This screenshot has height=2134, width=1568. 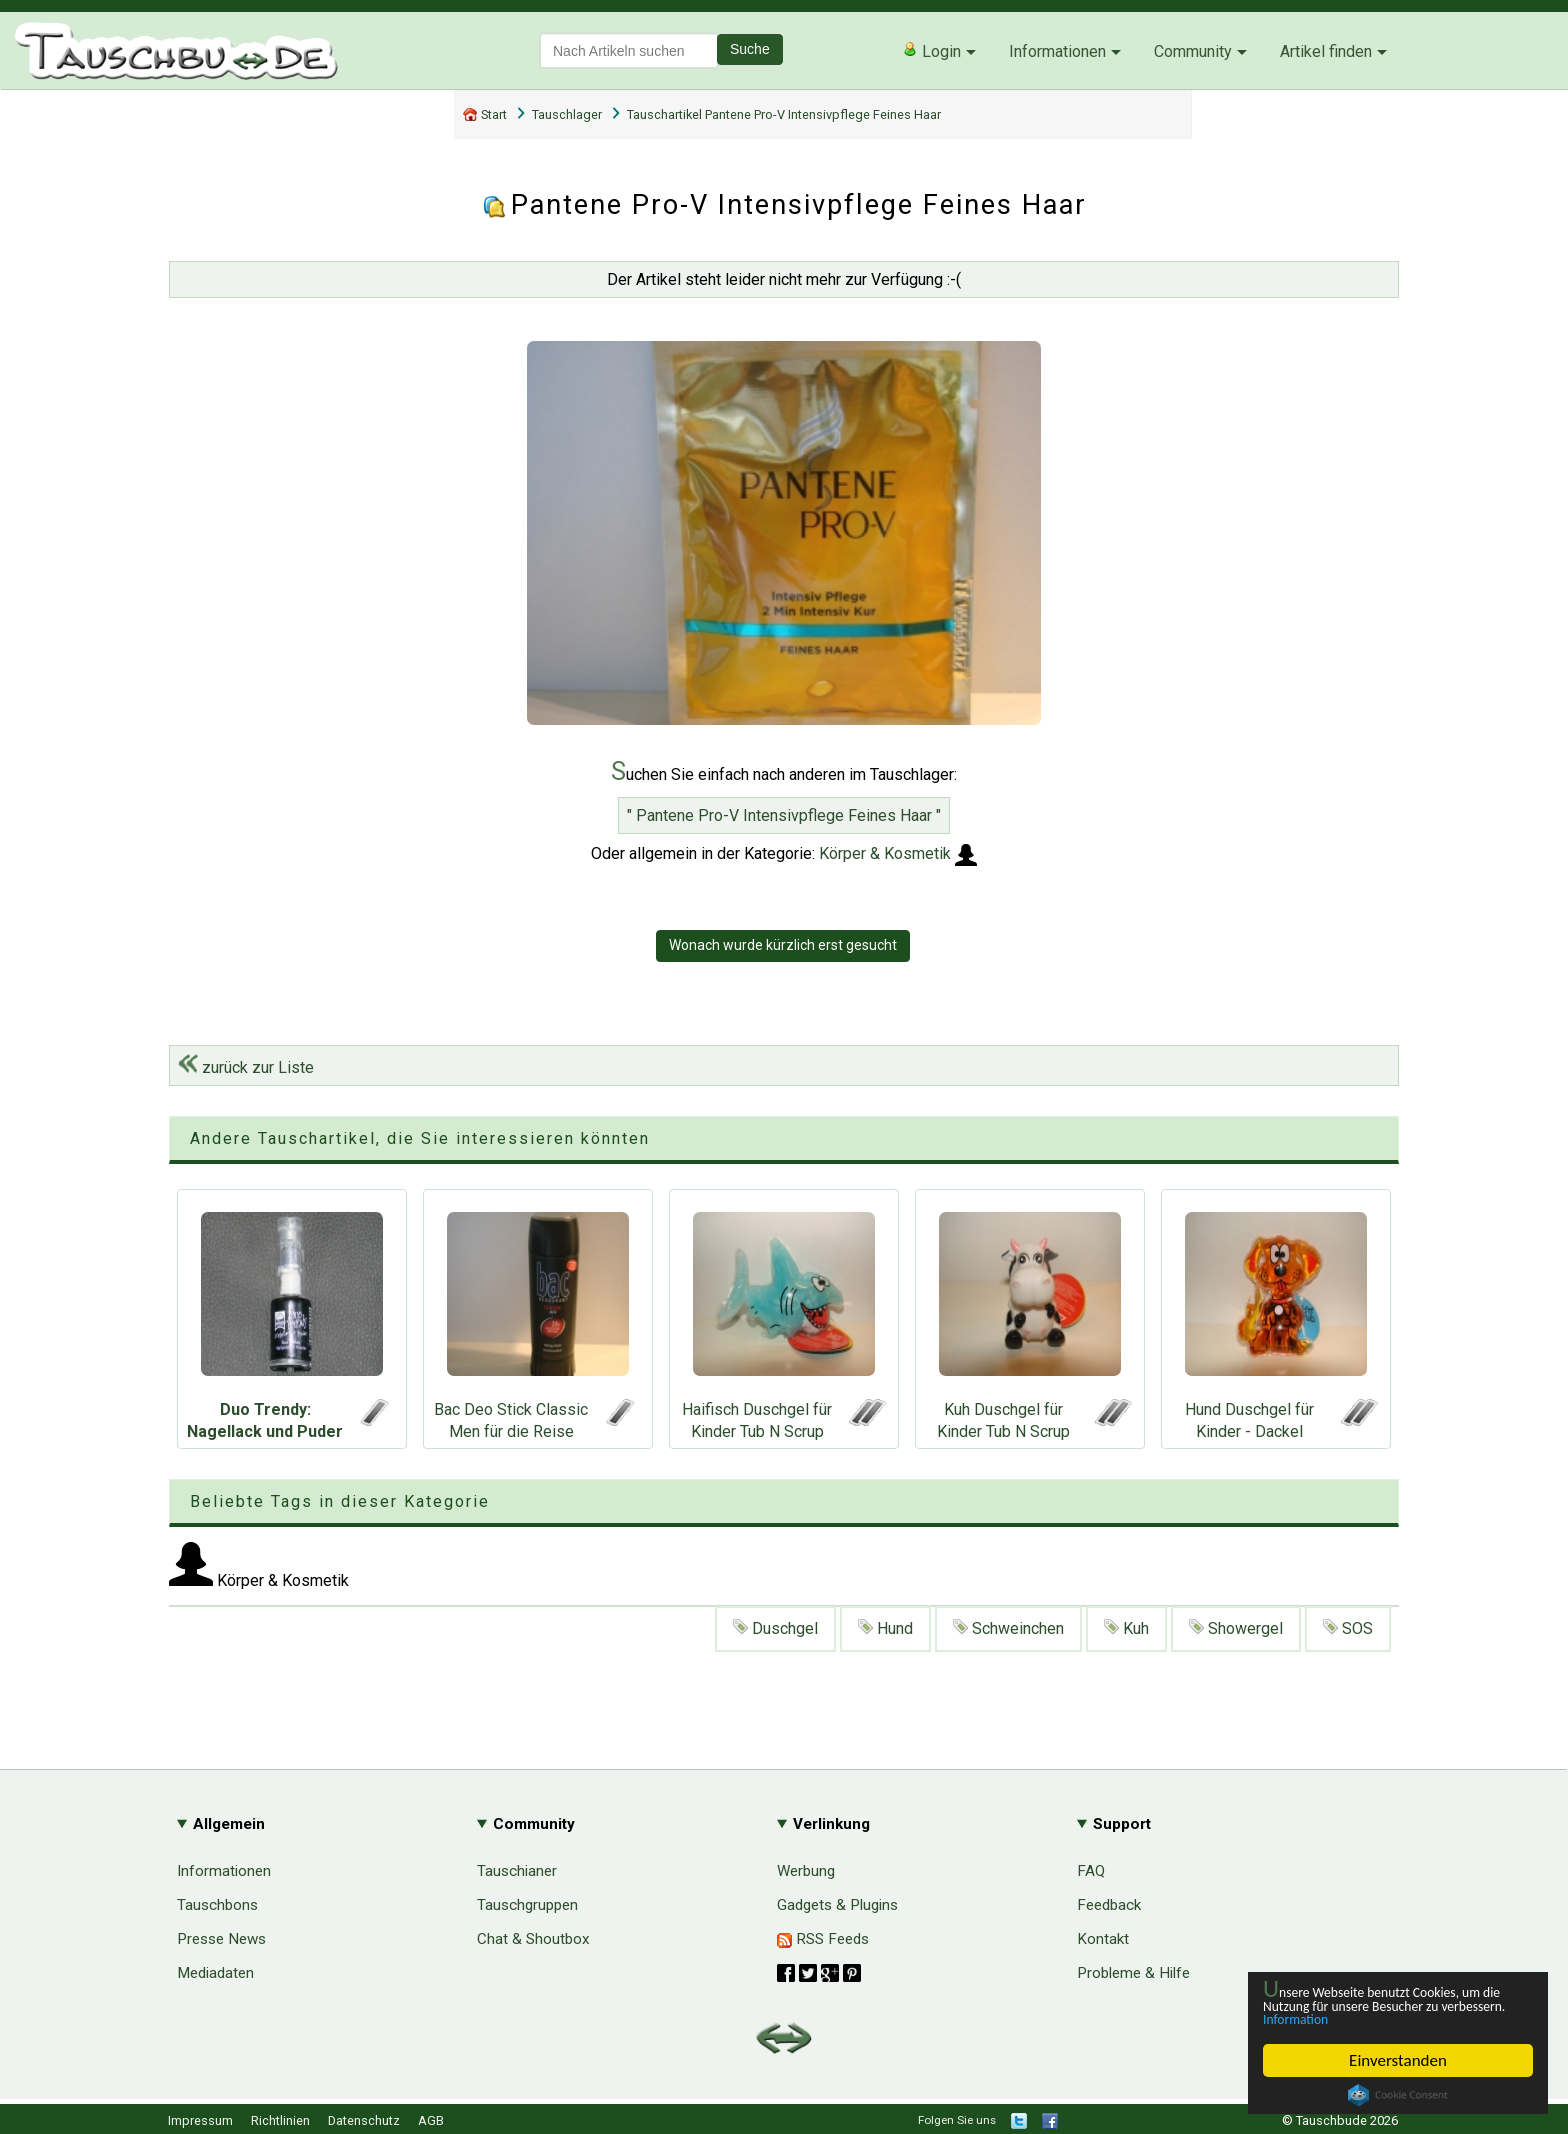 What do you see at coordinates (200, 2120) in the screenshot?
I see `Impressum` at bounding box center [200, 2120].